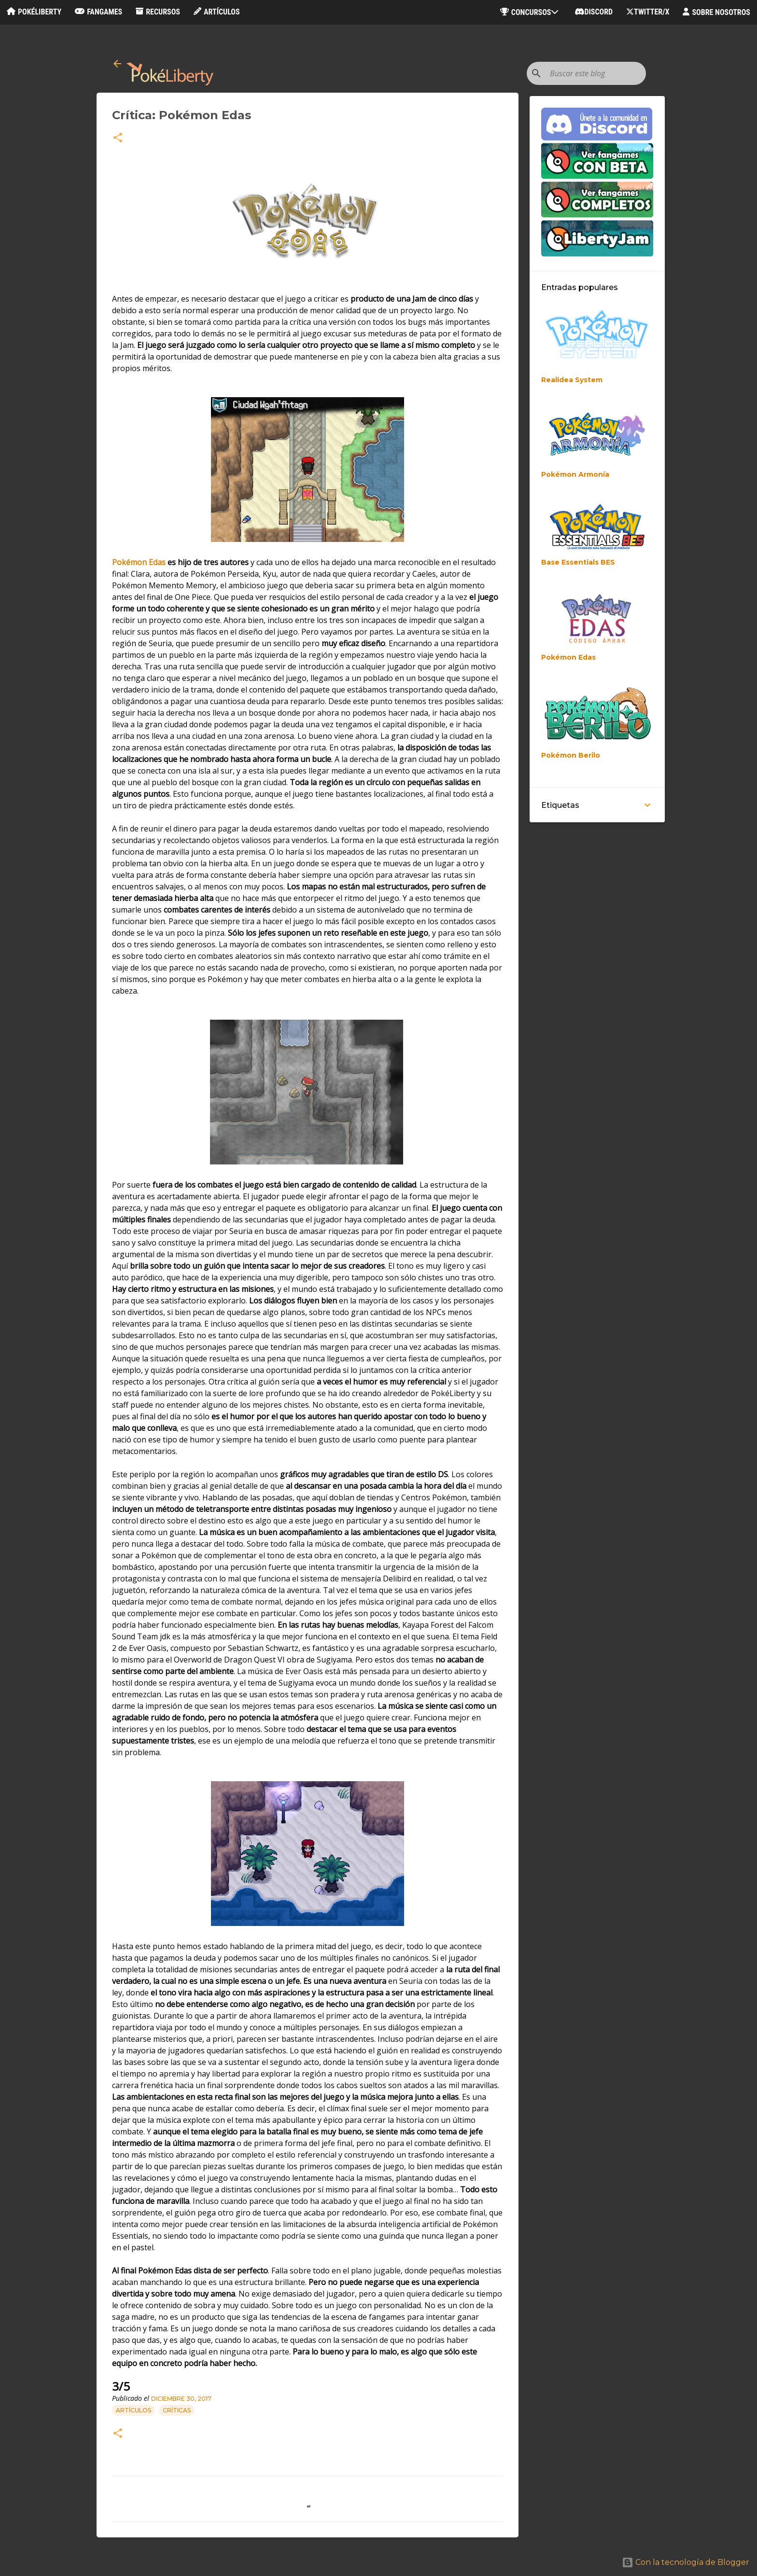 This screenshot has height=2576, width=757. What do you see at coordinates (158, 11) in the screenshot?
I see `Recursos` at bounding box center [158, 11].